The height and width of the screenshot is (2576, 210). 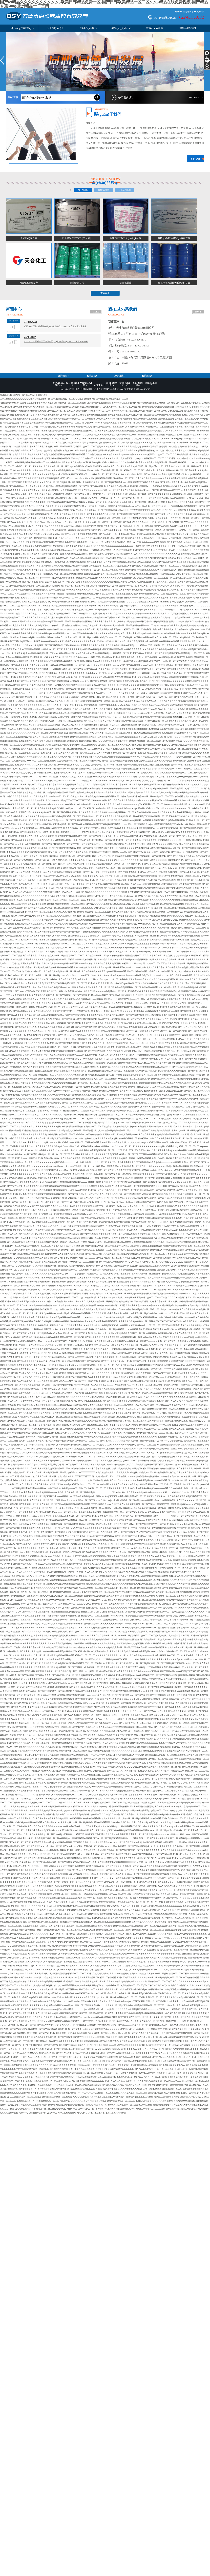 I want to click on 天天干天天操av, so click(x=196, y=613).